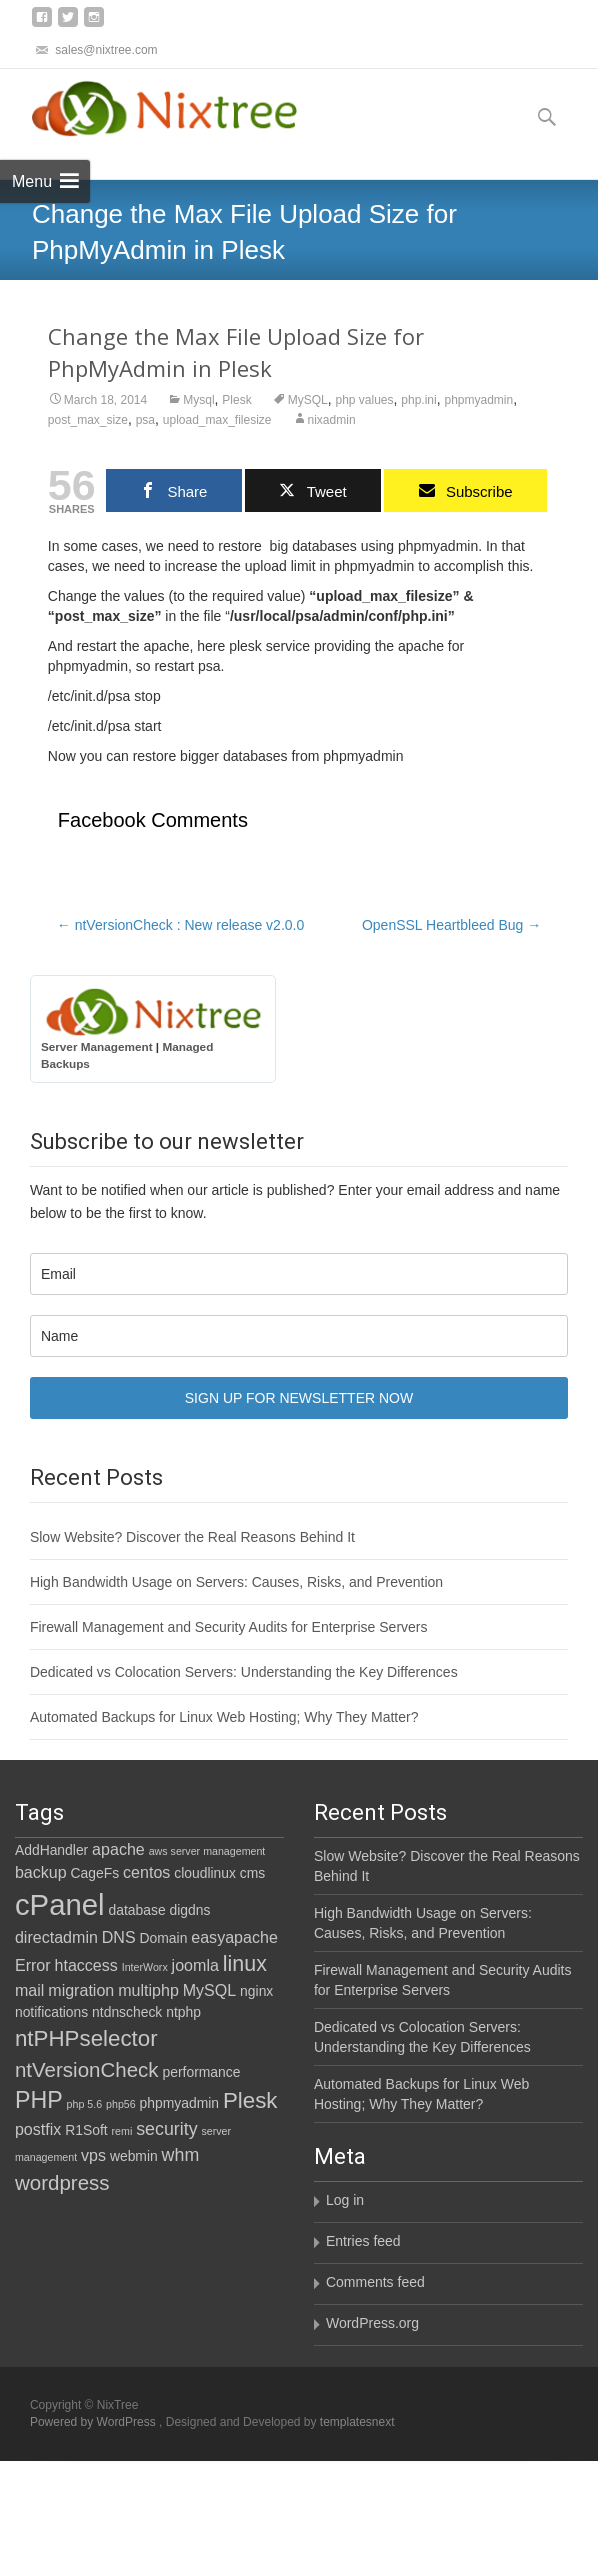  What do you see at coordinates (137, 1910) in the screenshot?
I see `database [database (2 items)]` at bounding box center [137, 1910].